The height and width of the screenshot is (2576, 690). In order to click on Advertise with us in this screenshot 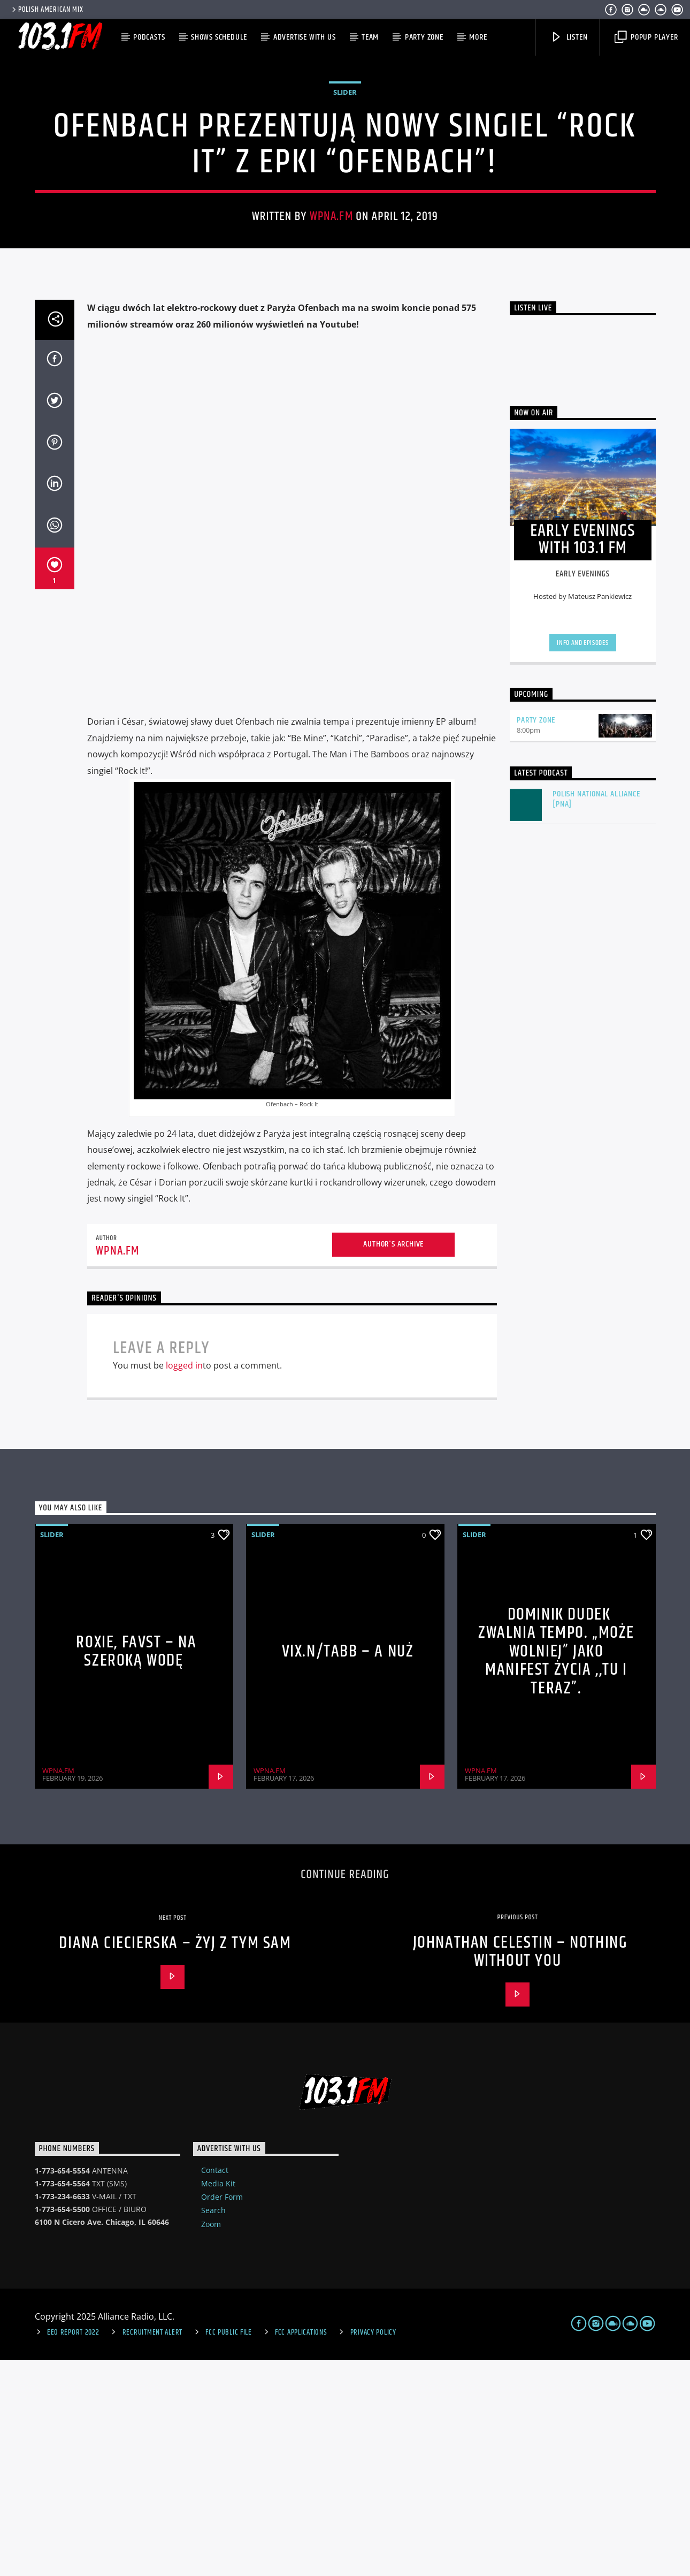, I will do `click(304, 37)`.